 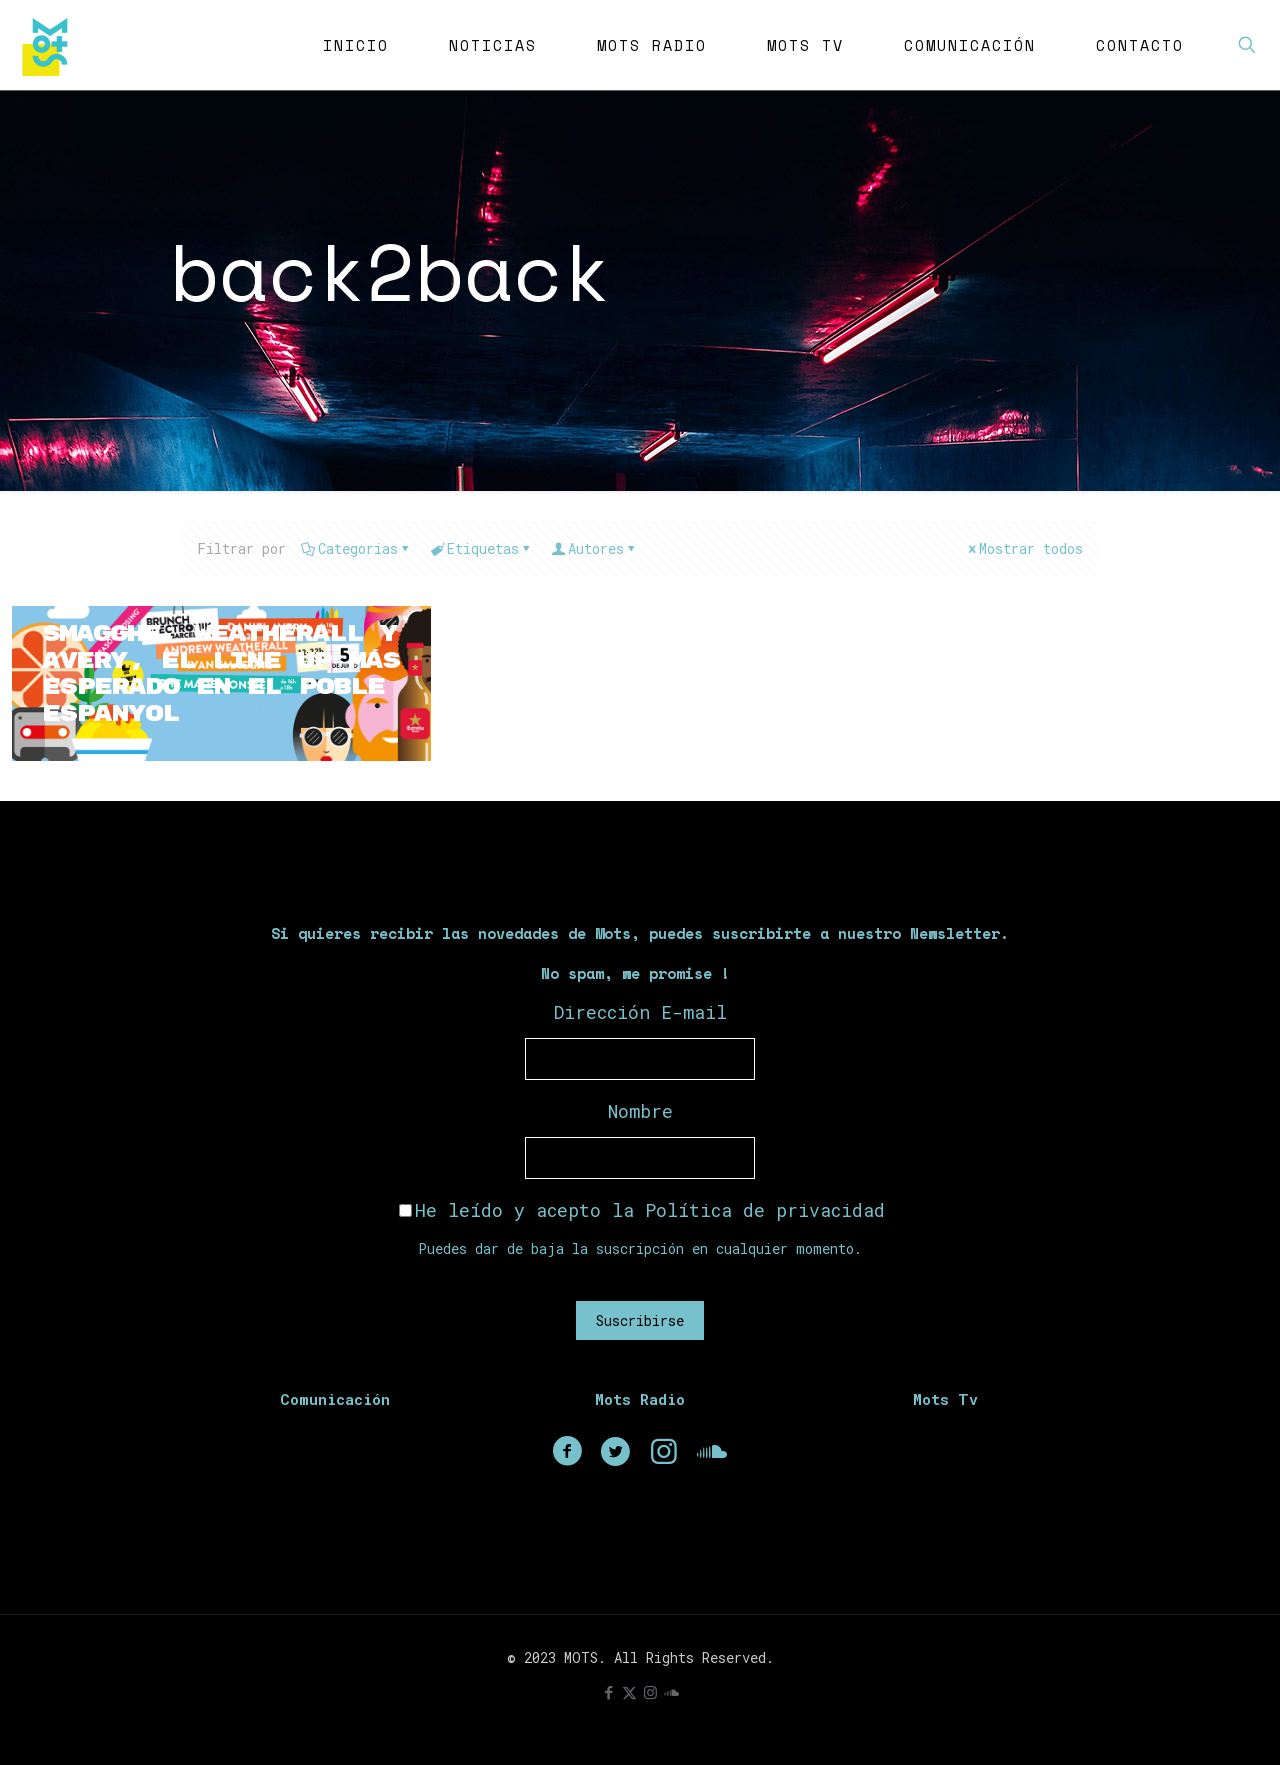 I want to click on Smagghe, Weatherall y Avery, el line up más esperado en el Poble Espanyol, so click(x=204, y=673).